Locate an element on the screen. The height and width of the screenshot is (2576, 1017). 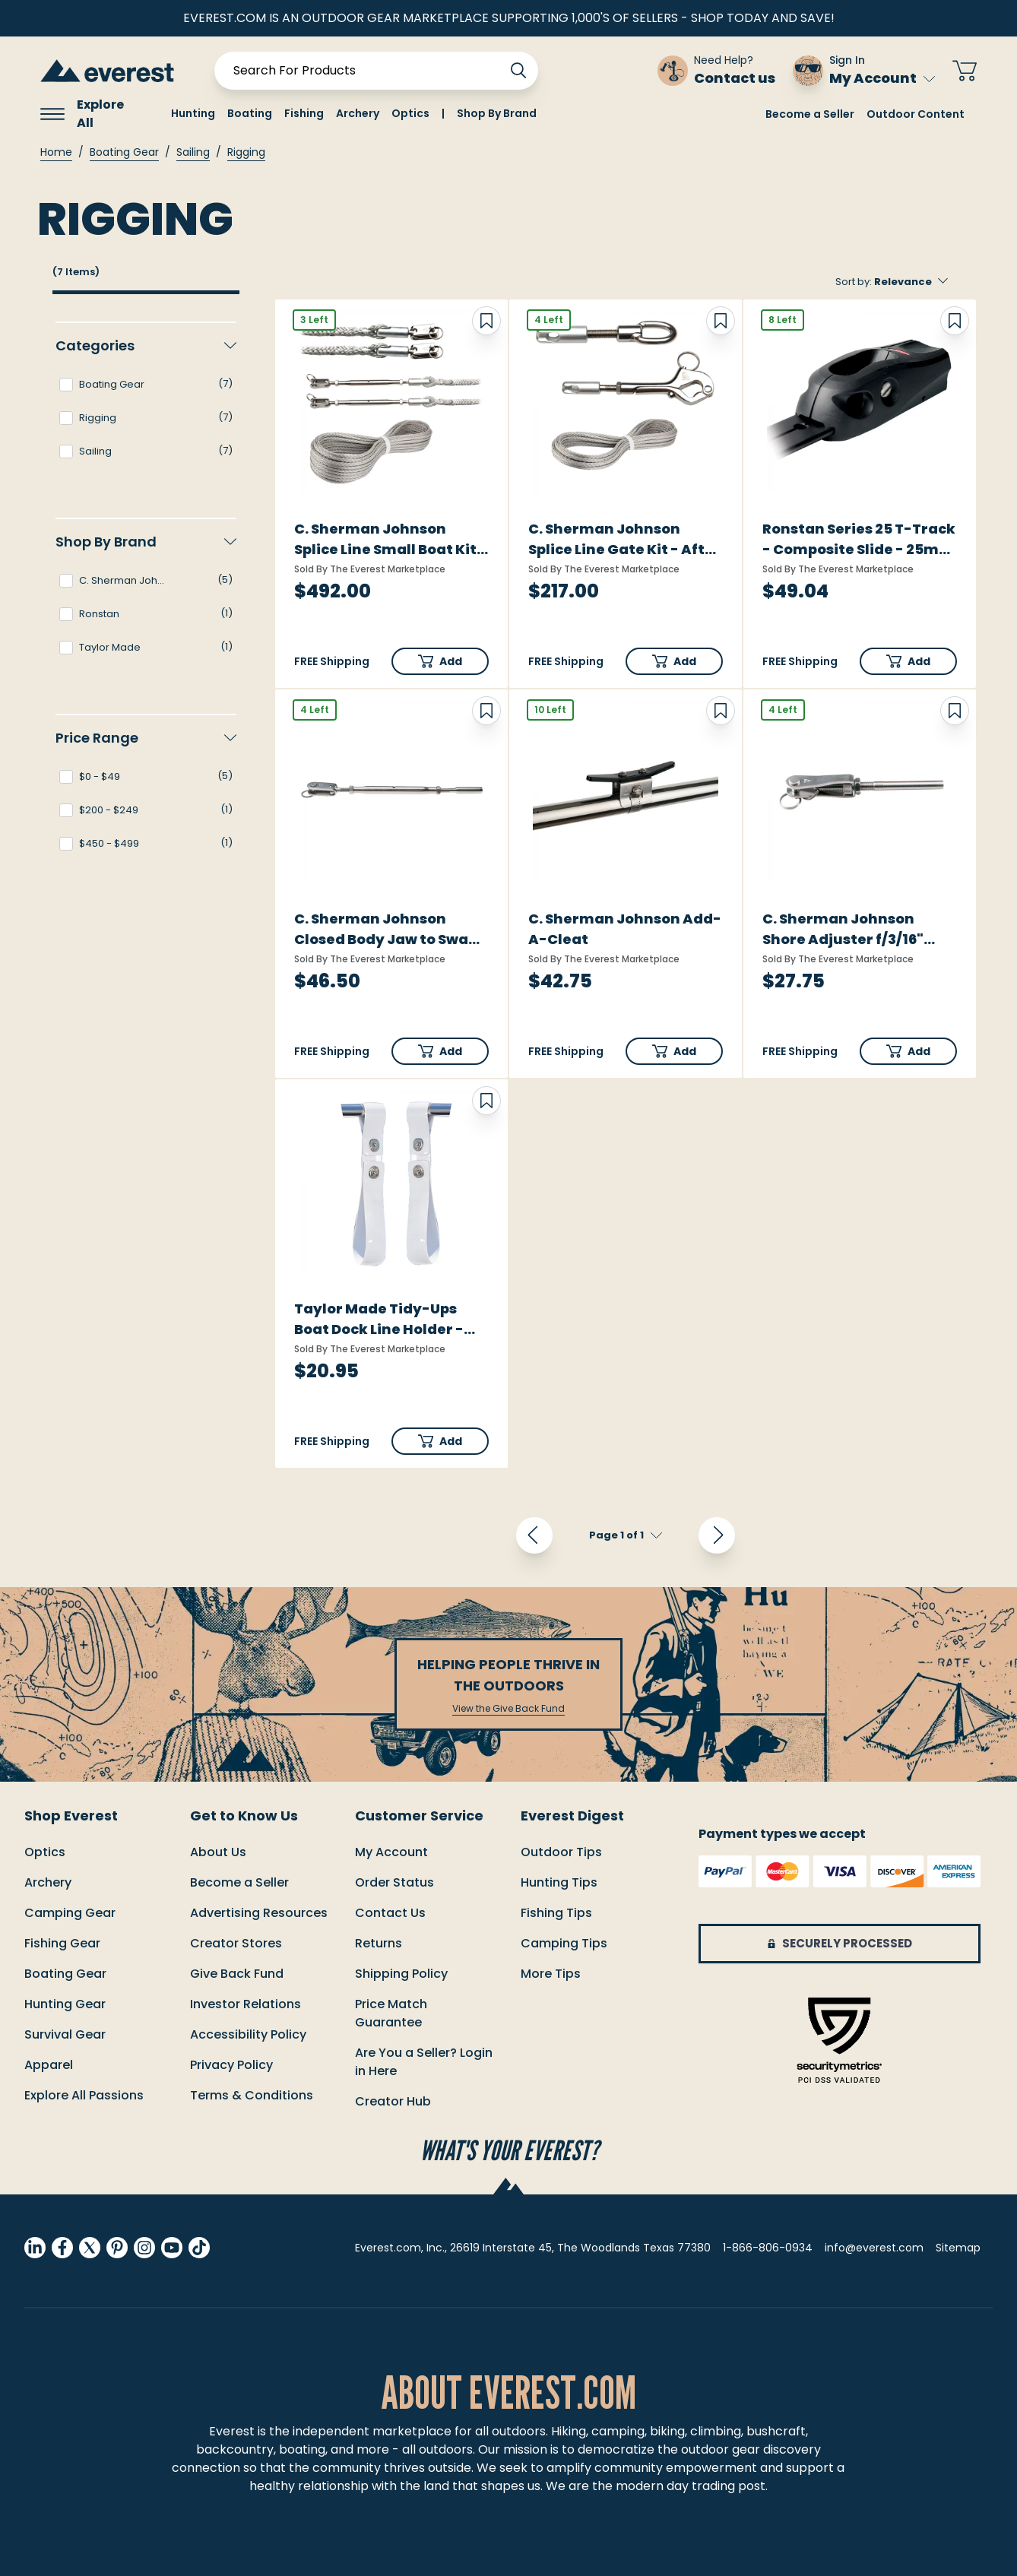
[Sign In My Account] is located at coordinates (864, 70).